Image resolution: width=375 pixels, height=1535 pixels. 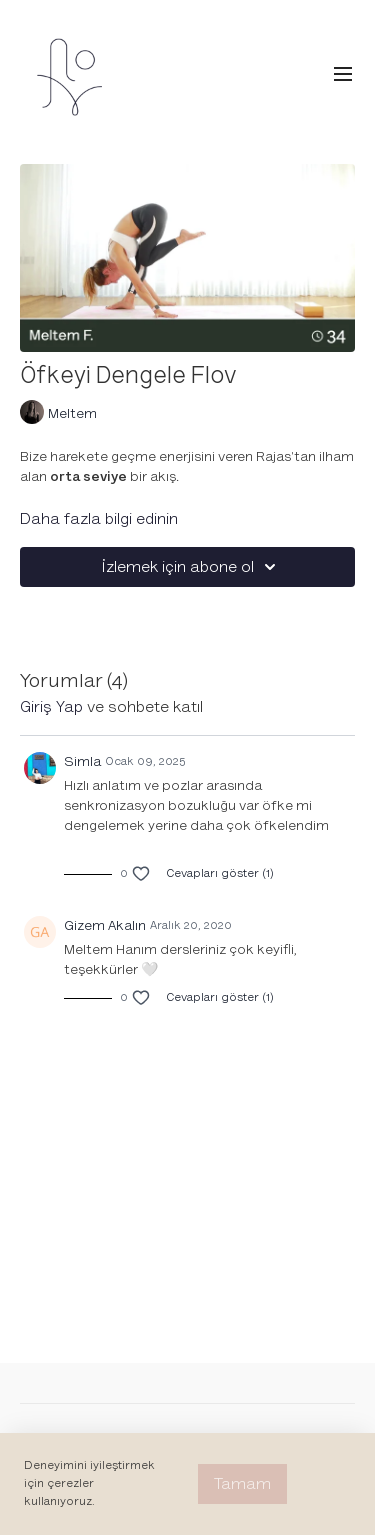 I want to click on giriş yap, so click(x=51, y=707).